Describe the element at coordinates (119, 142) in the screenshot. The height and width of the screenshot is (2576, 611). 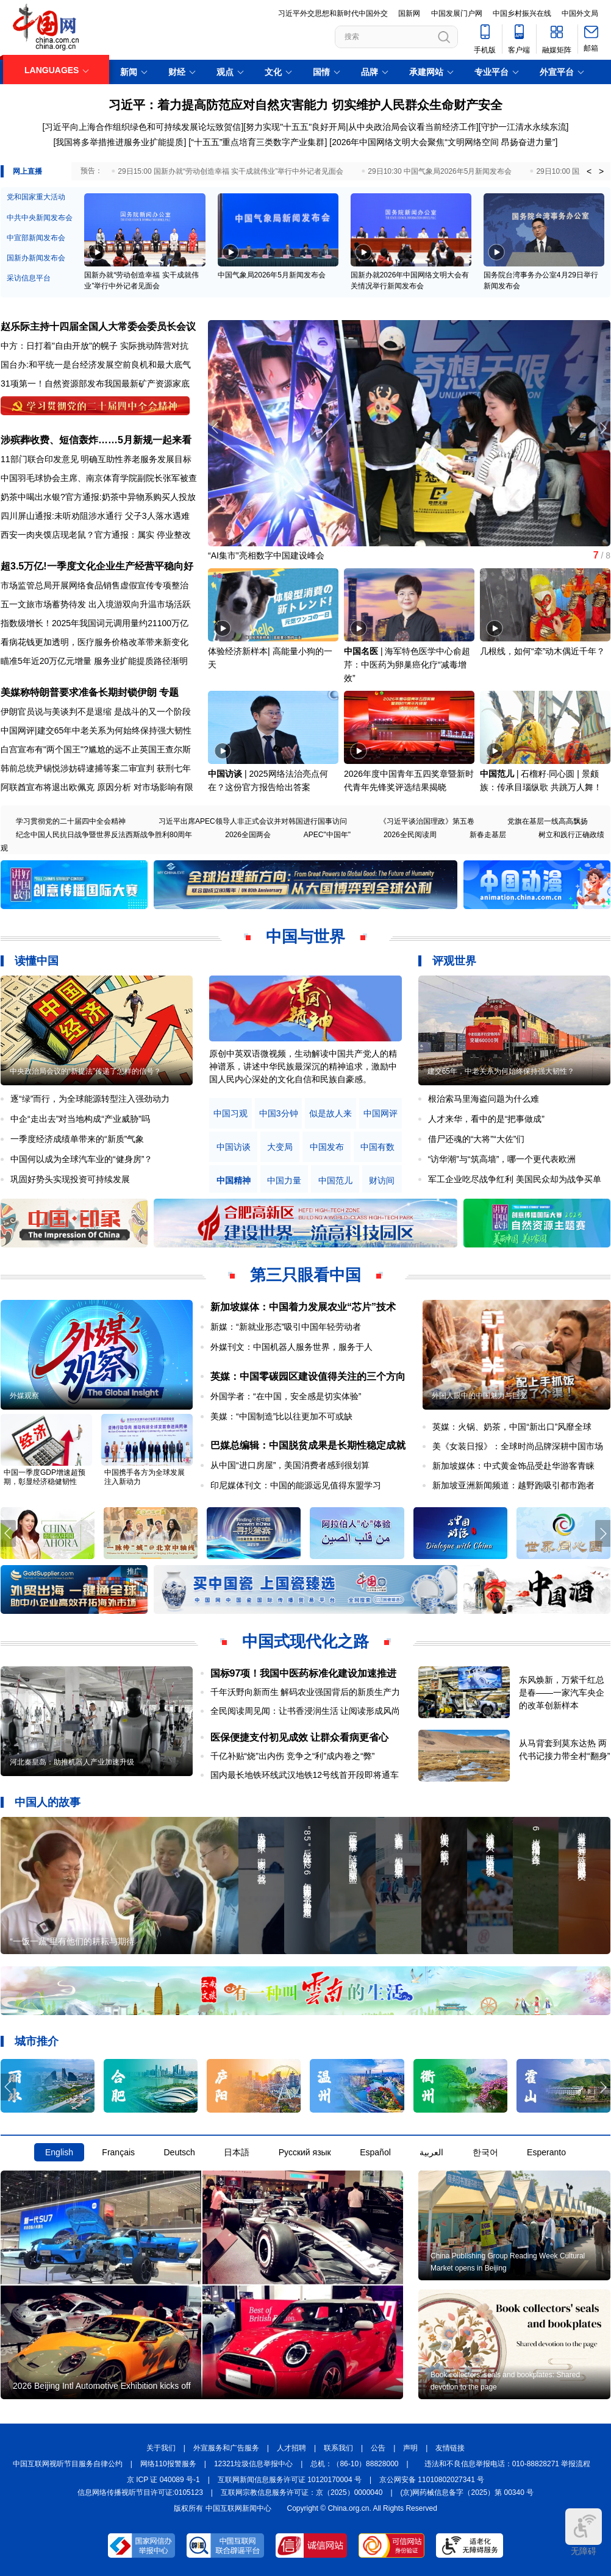
I see `[我国将多举措推进服务业扩能提质` at that location.